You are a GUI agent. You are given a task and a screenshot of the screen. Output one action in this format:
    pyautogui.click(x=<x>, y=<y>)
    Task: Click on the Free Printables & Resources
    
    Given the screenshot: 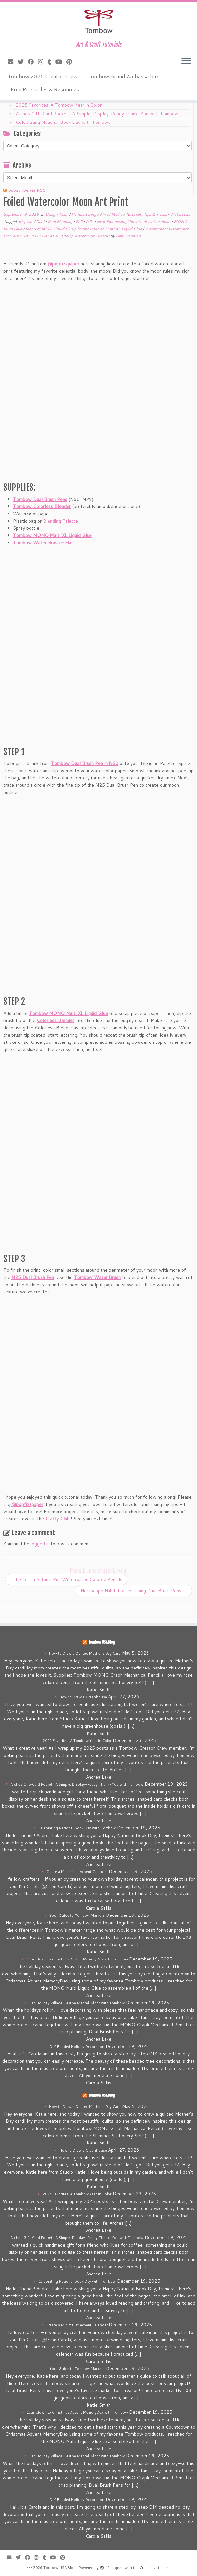 What is the action you would take?
    pyautogui.click(x=45, y=89)
    